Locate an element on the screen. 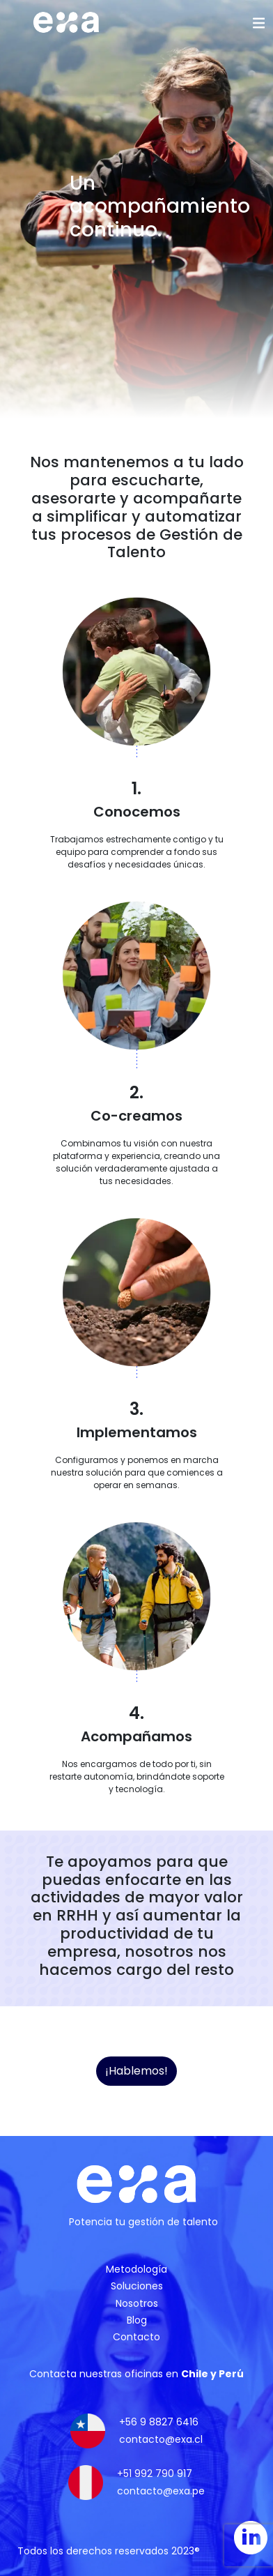 This screenshot has height=2576, width=273. Nosotros is located at coordinates (137, 2303).